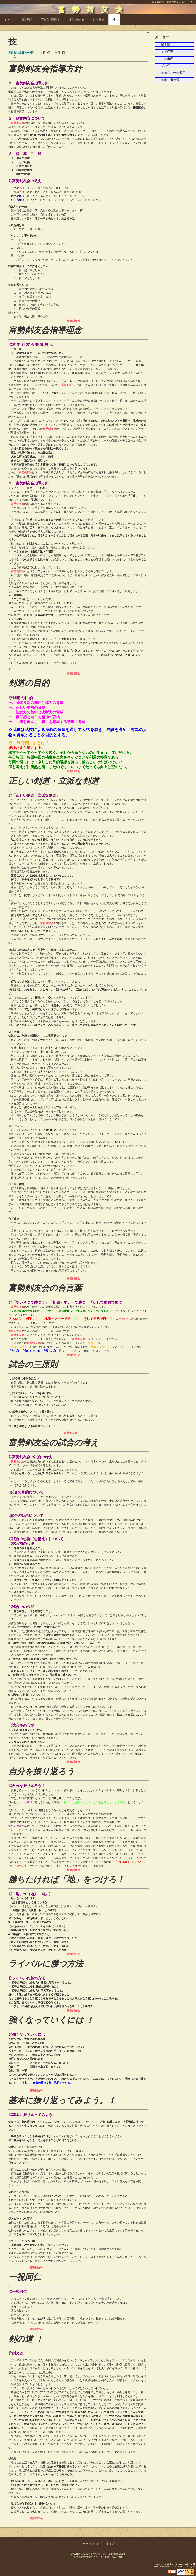  Describe the element at coordinates (28, 68) in the screenshot. I see `富勢剣友会` at that location.